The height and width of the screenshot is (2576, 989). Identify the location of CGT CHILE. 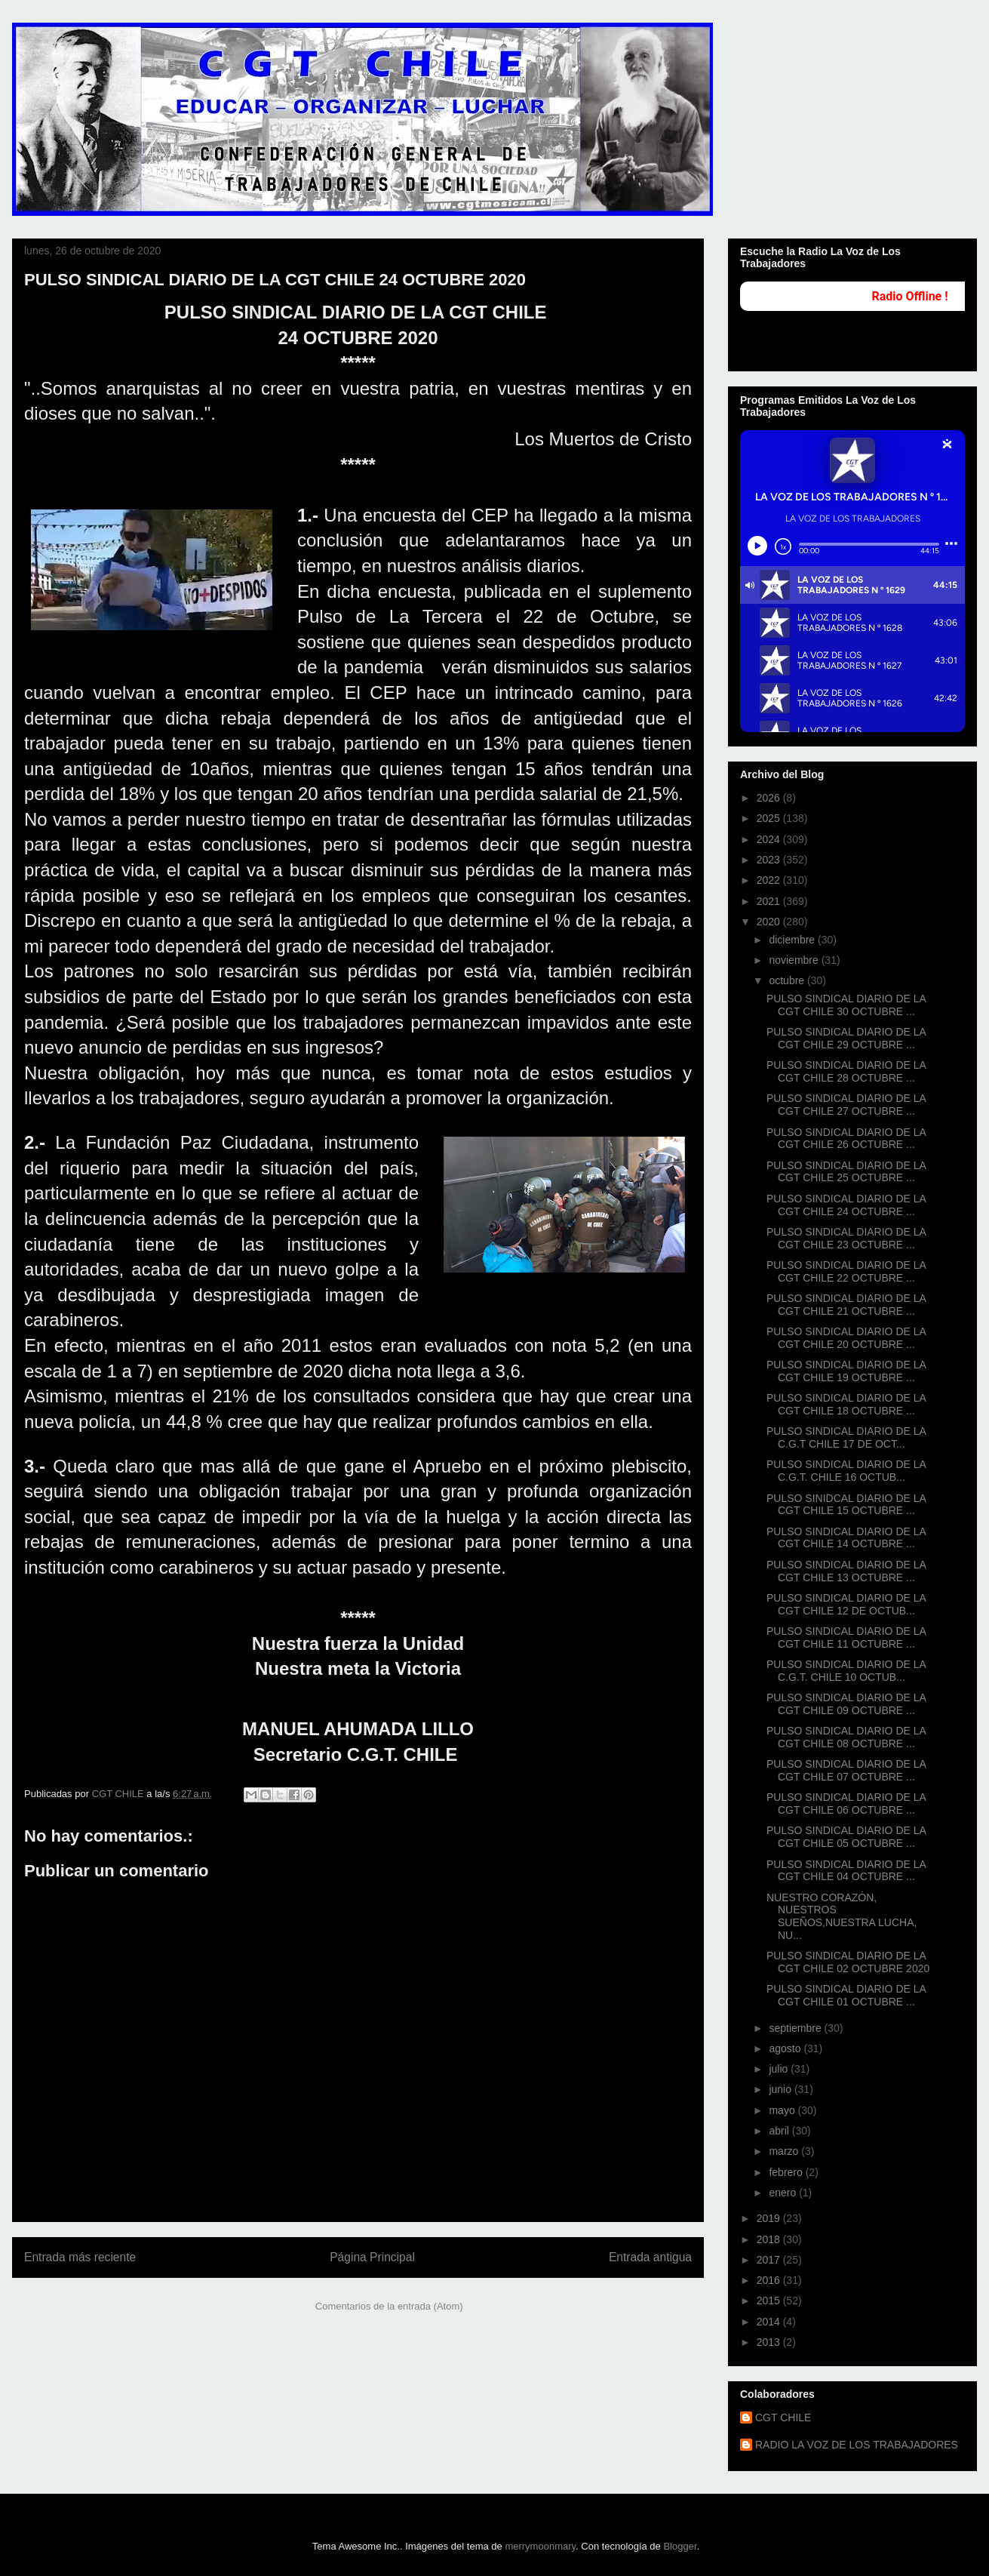
(783, 2417).